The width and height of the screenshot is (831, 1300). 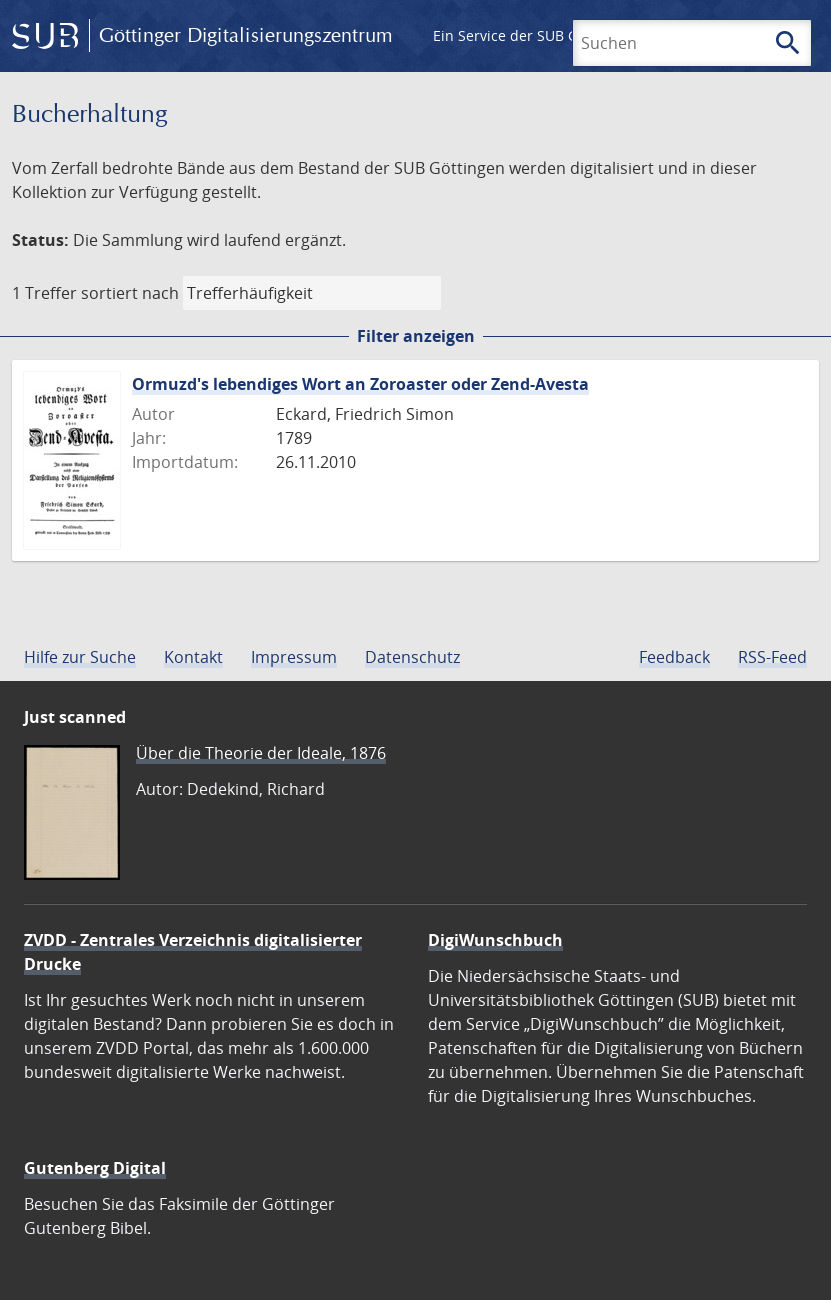 I want to click on Impressum, so click(x=294, y=657).